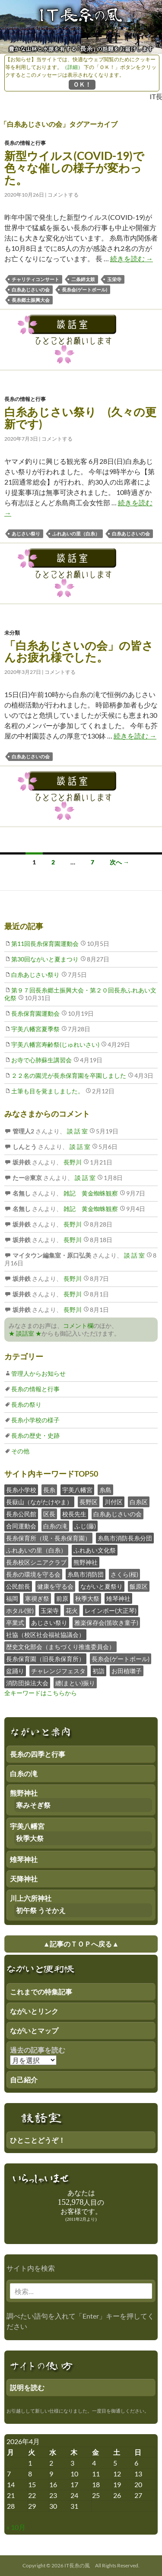 This screenshot has width=162, height=2576. Describe the element at coordinates (12, 632) in the screenshot. I see `未分類` at that location.